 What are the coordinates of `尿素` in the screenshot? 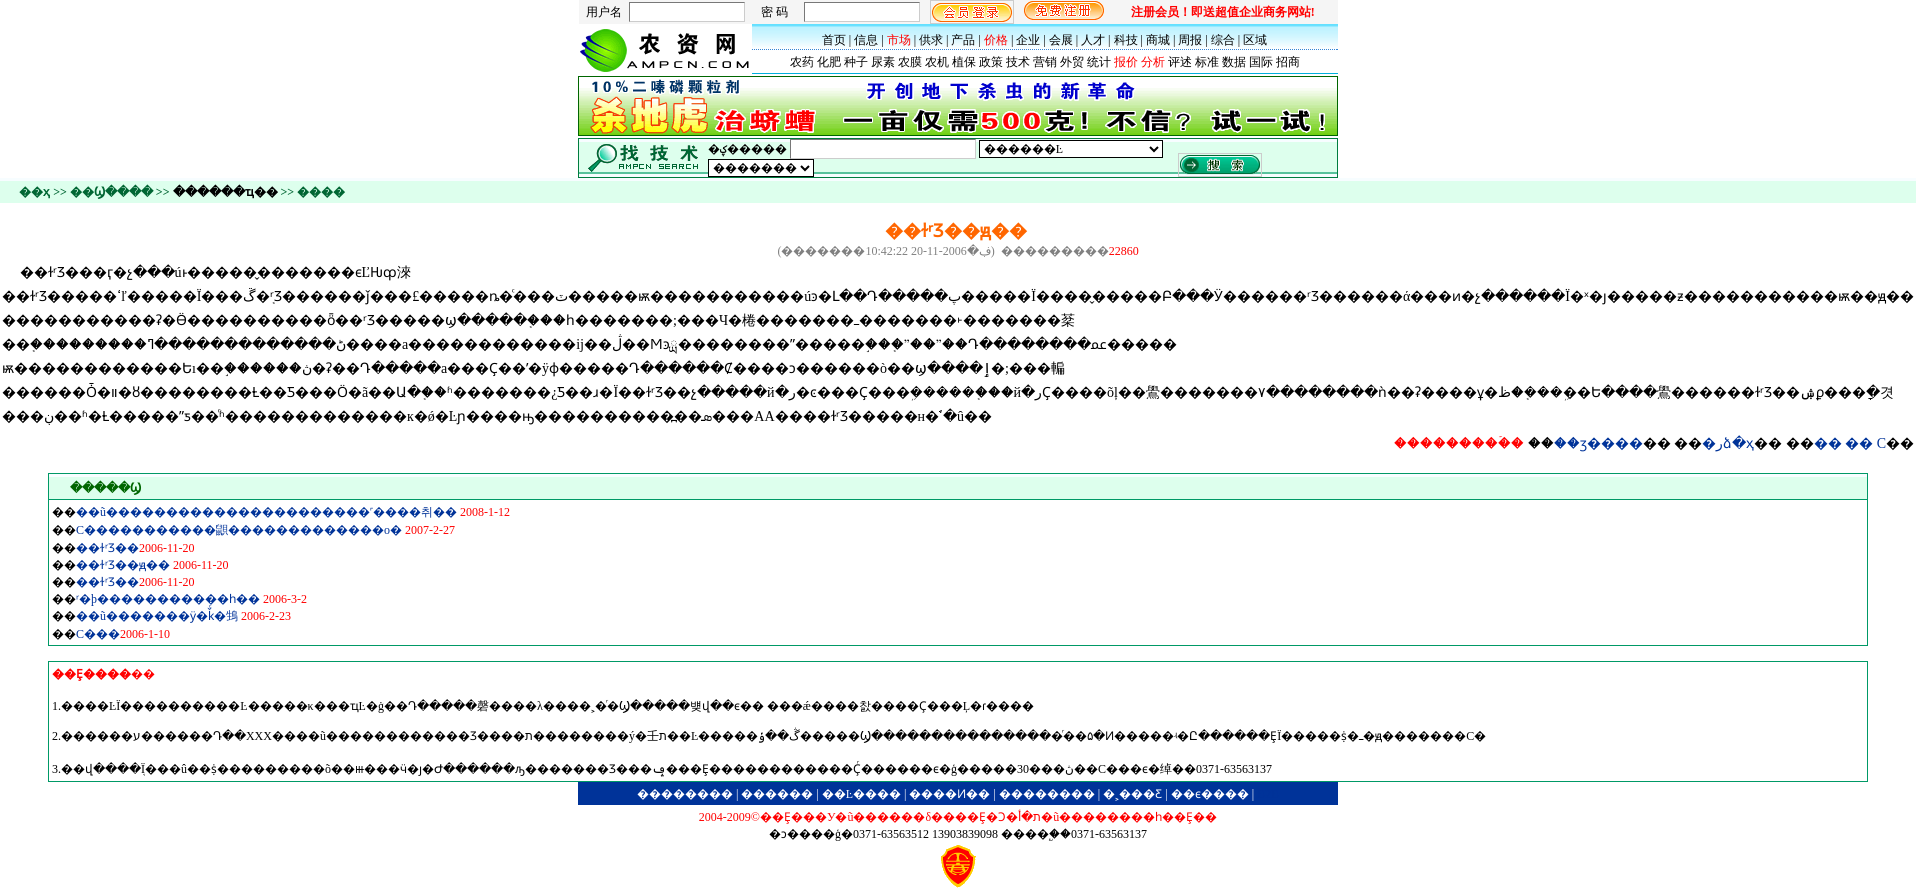 It's located at (883, 62).